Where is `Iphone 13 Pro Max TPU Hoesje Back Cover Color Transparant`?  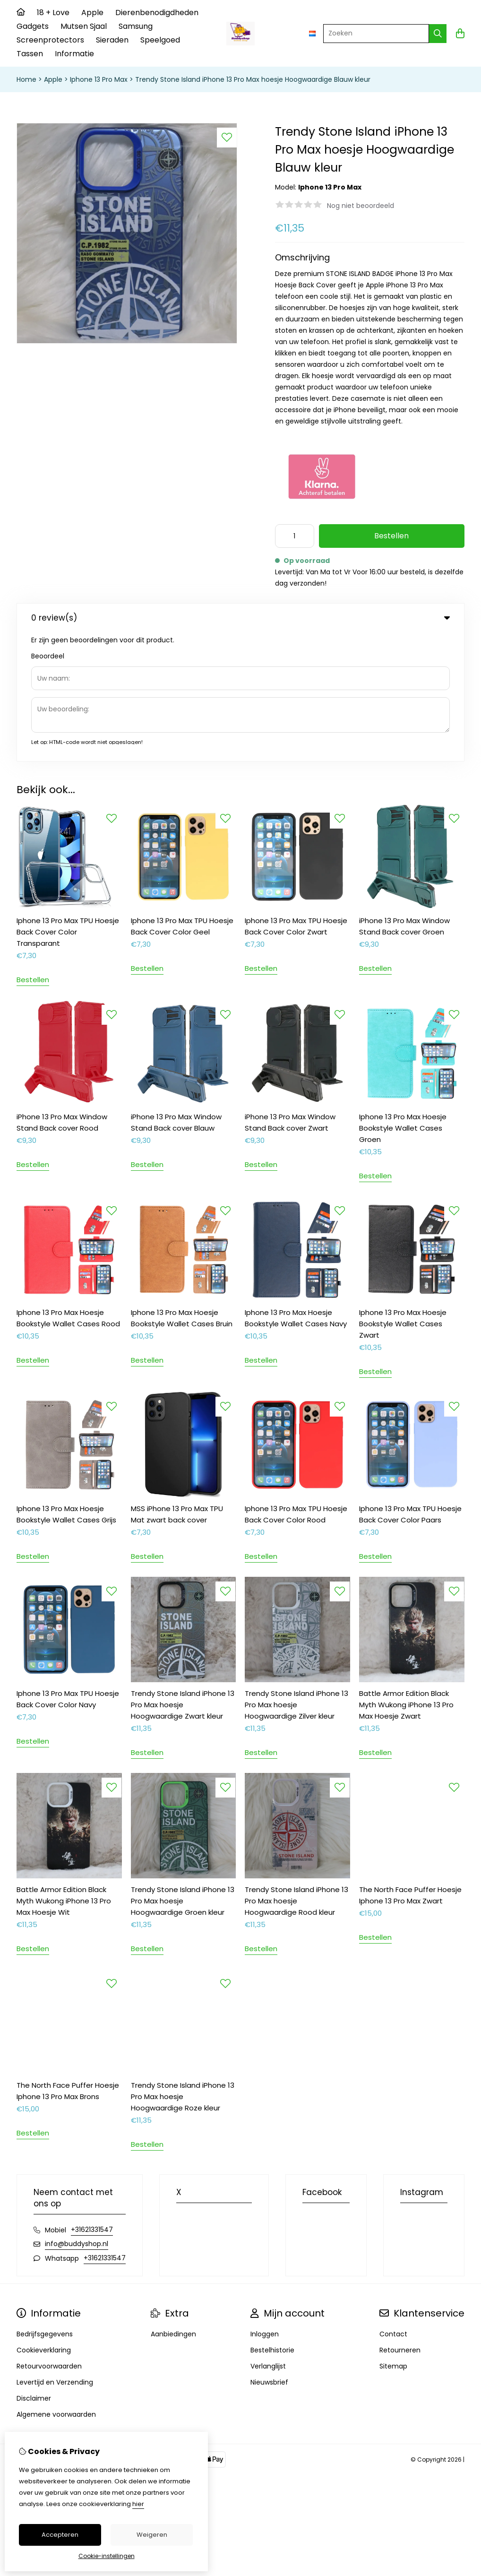 Iphone 13 Pro Max TPU Hoesje Back Cover Color Transparant is located at coordinates (68, 803).